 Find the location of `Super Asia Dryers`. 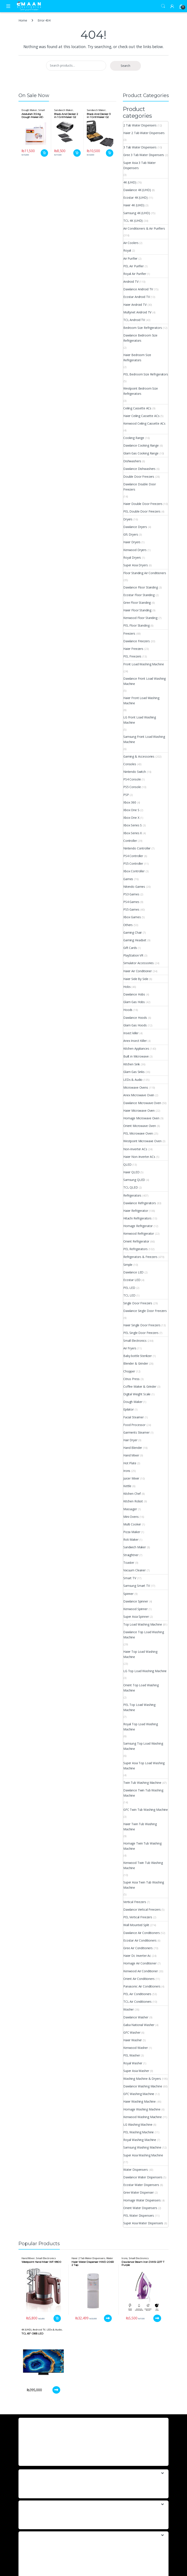

Super Asia Dryers is located at coordinates (135, 565).